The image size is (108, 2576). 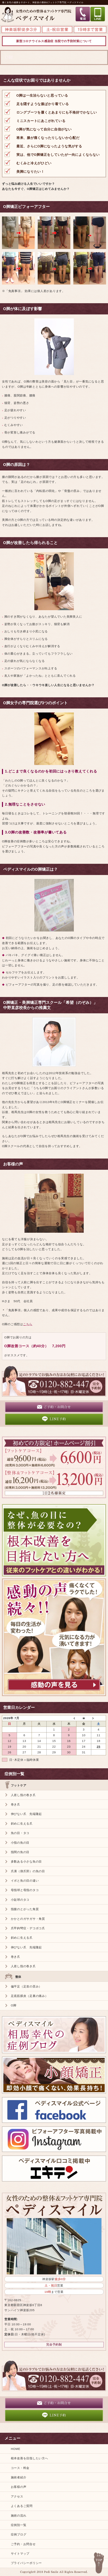 I want to click on 整体, so click(x=18, y=1976).